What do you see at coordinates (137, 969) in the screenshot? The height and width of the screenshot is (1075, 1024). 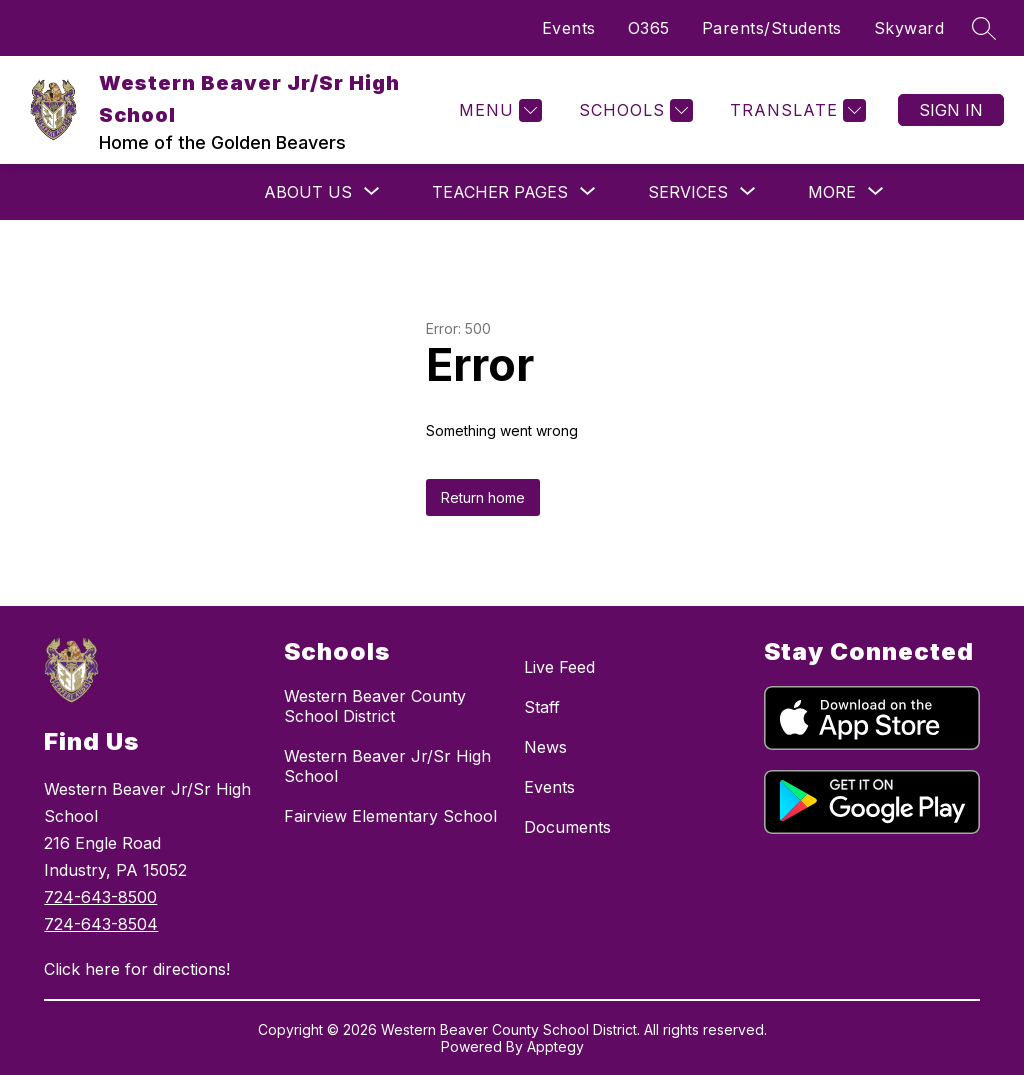 I see `Click here for directions!` at bounding box center [137, 969].